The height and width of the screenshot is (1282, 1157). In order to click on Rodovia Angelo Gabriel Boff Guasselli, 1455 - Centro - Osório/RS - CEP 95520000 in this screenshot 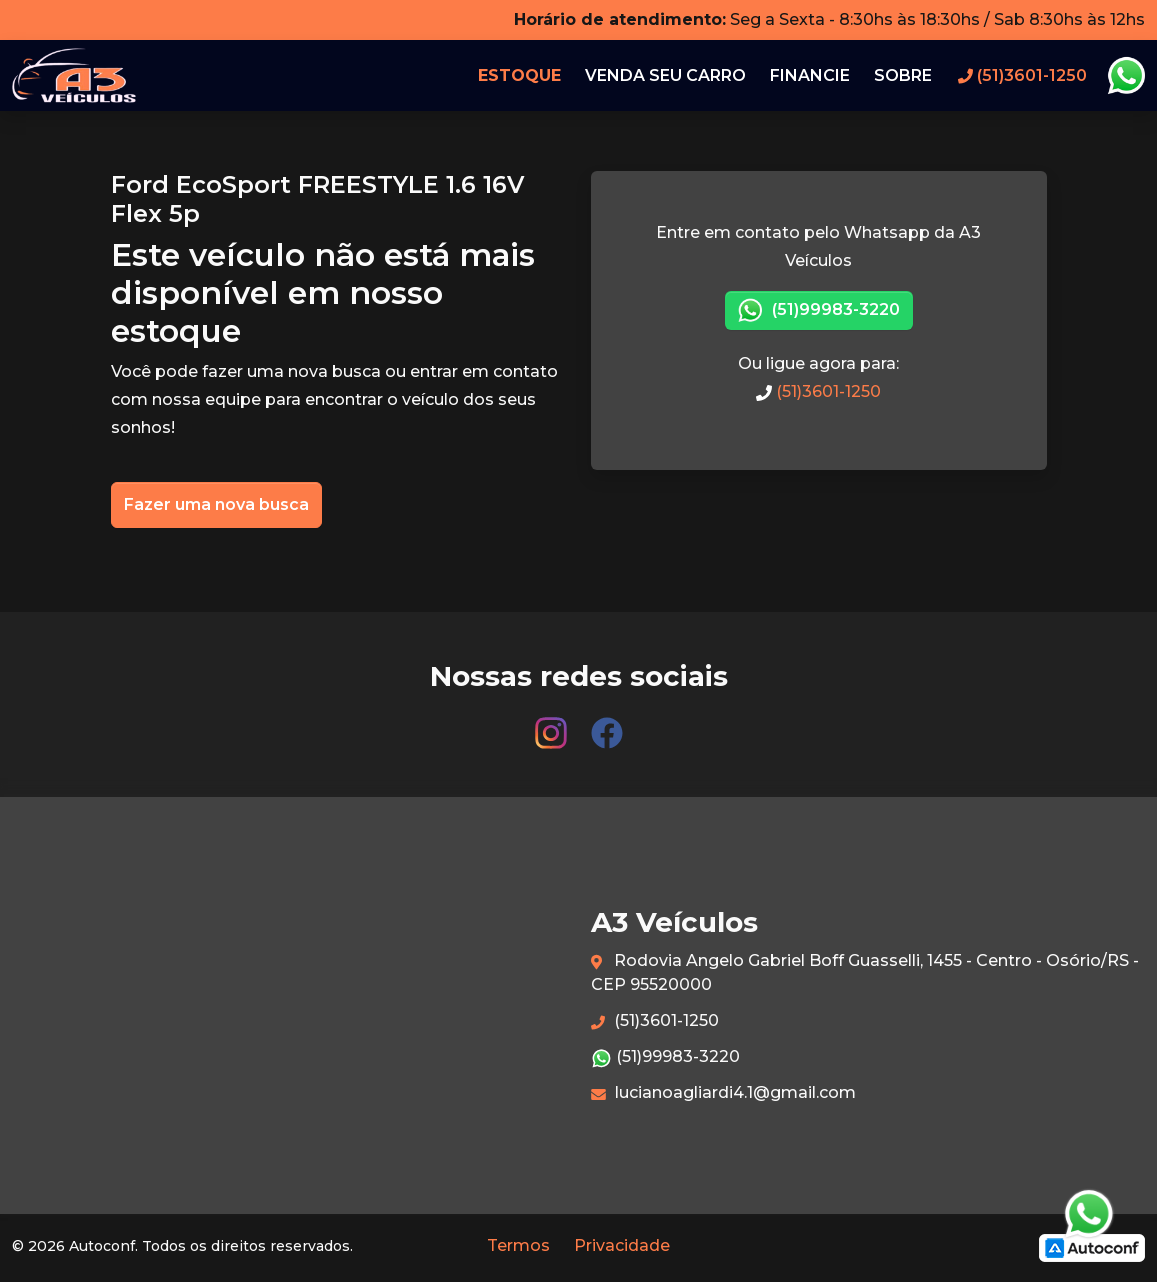, I will do `click(865, 972)`.